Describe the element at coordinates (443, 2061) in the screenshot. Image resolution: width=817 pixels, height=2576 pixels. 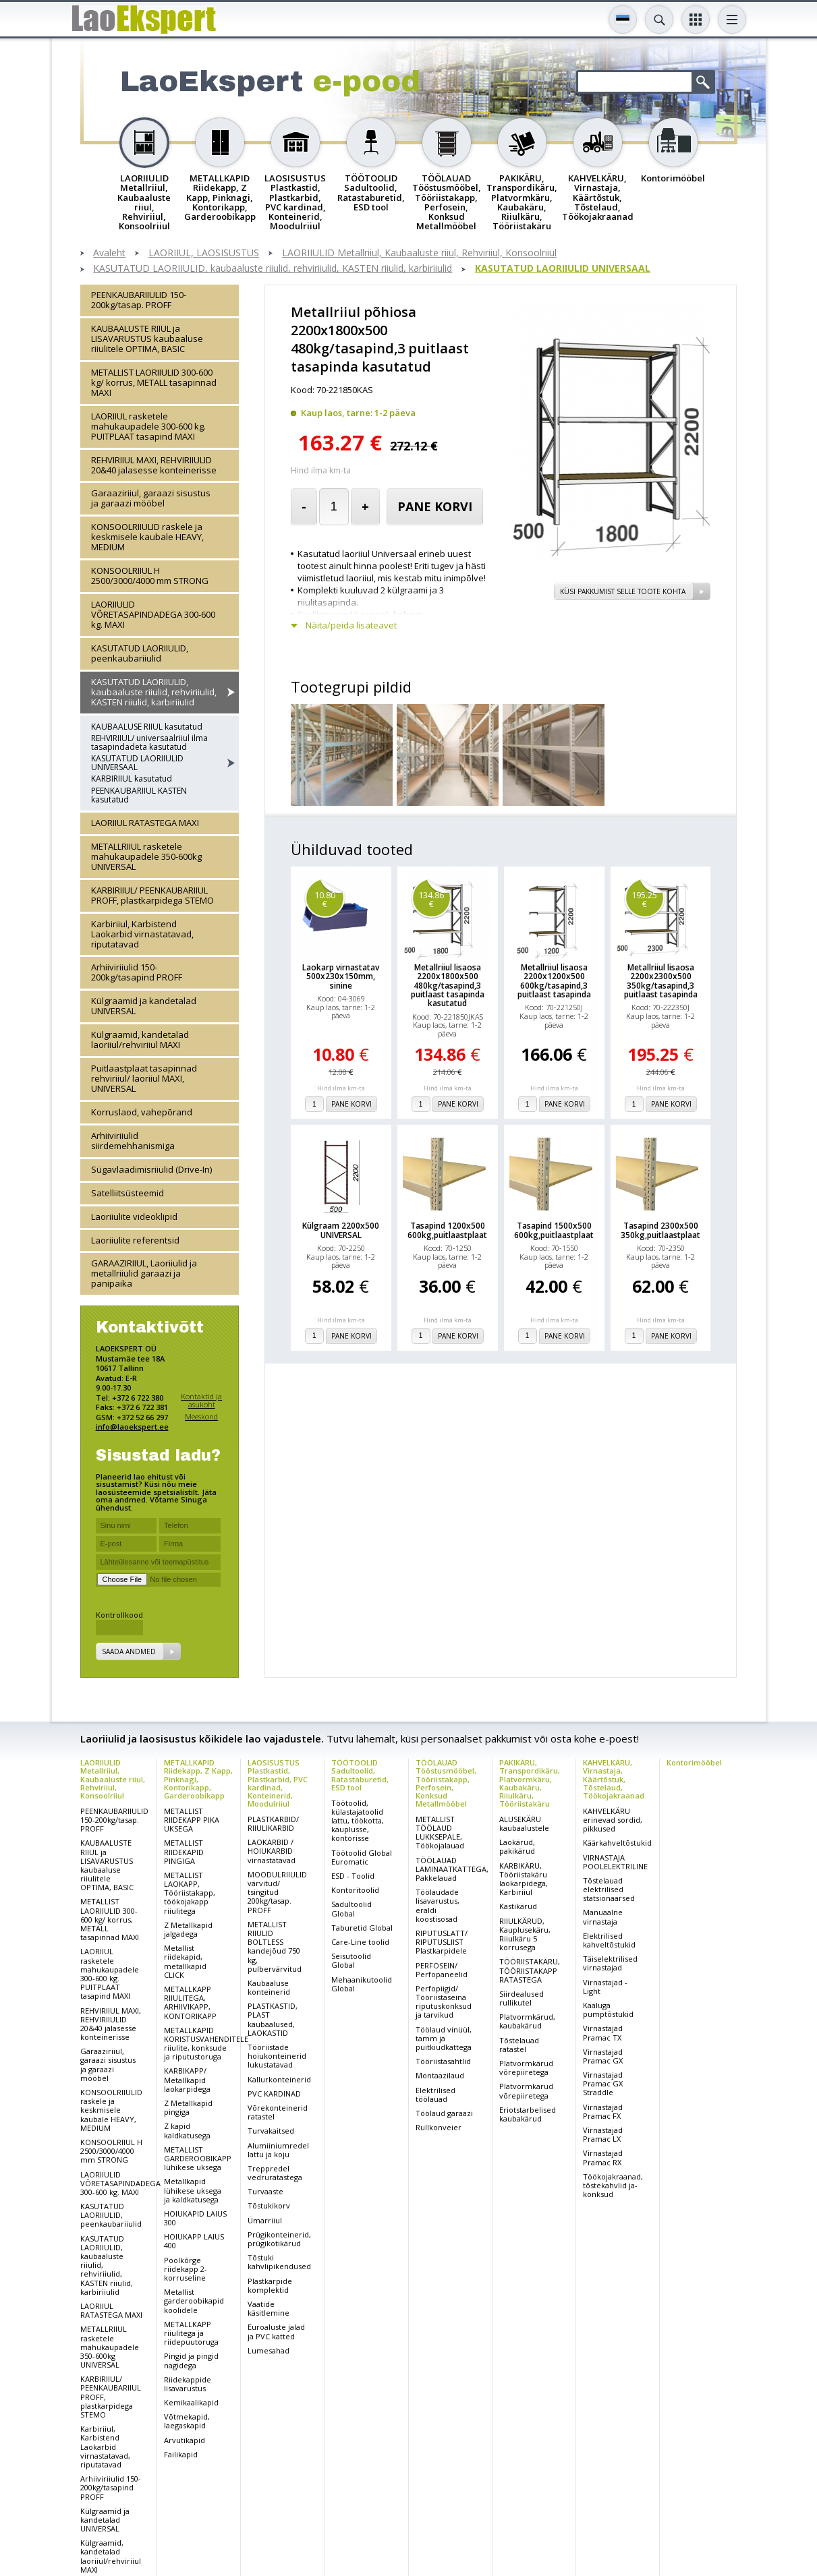
I see `Tööriistasahtlid` at that location.